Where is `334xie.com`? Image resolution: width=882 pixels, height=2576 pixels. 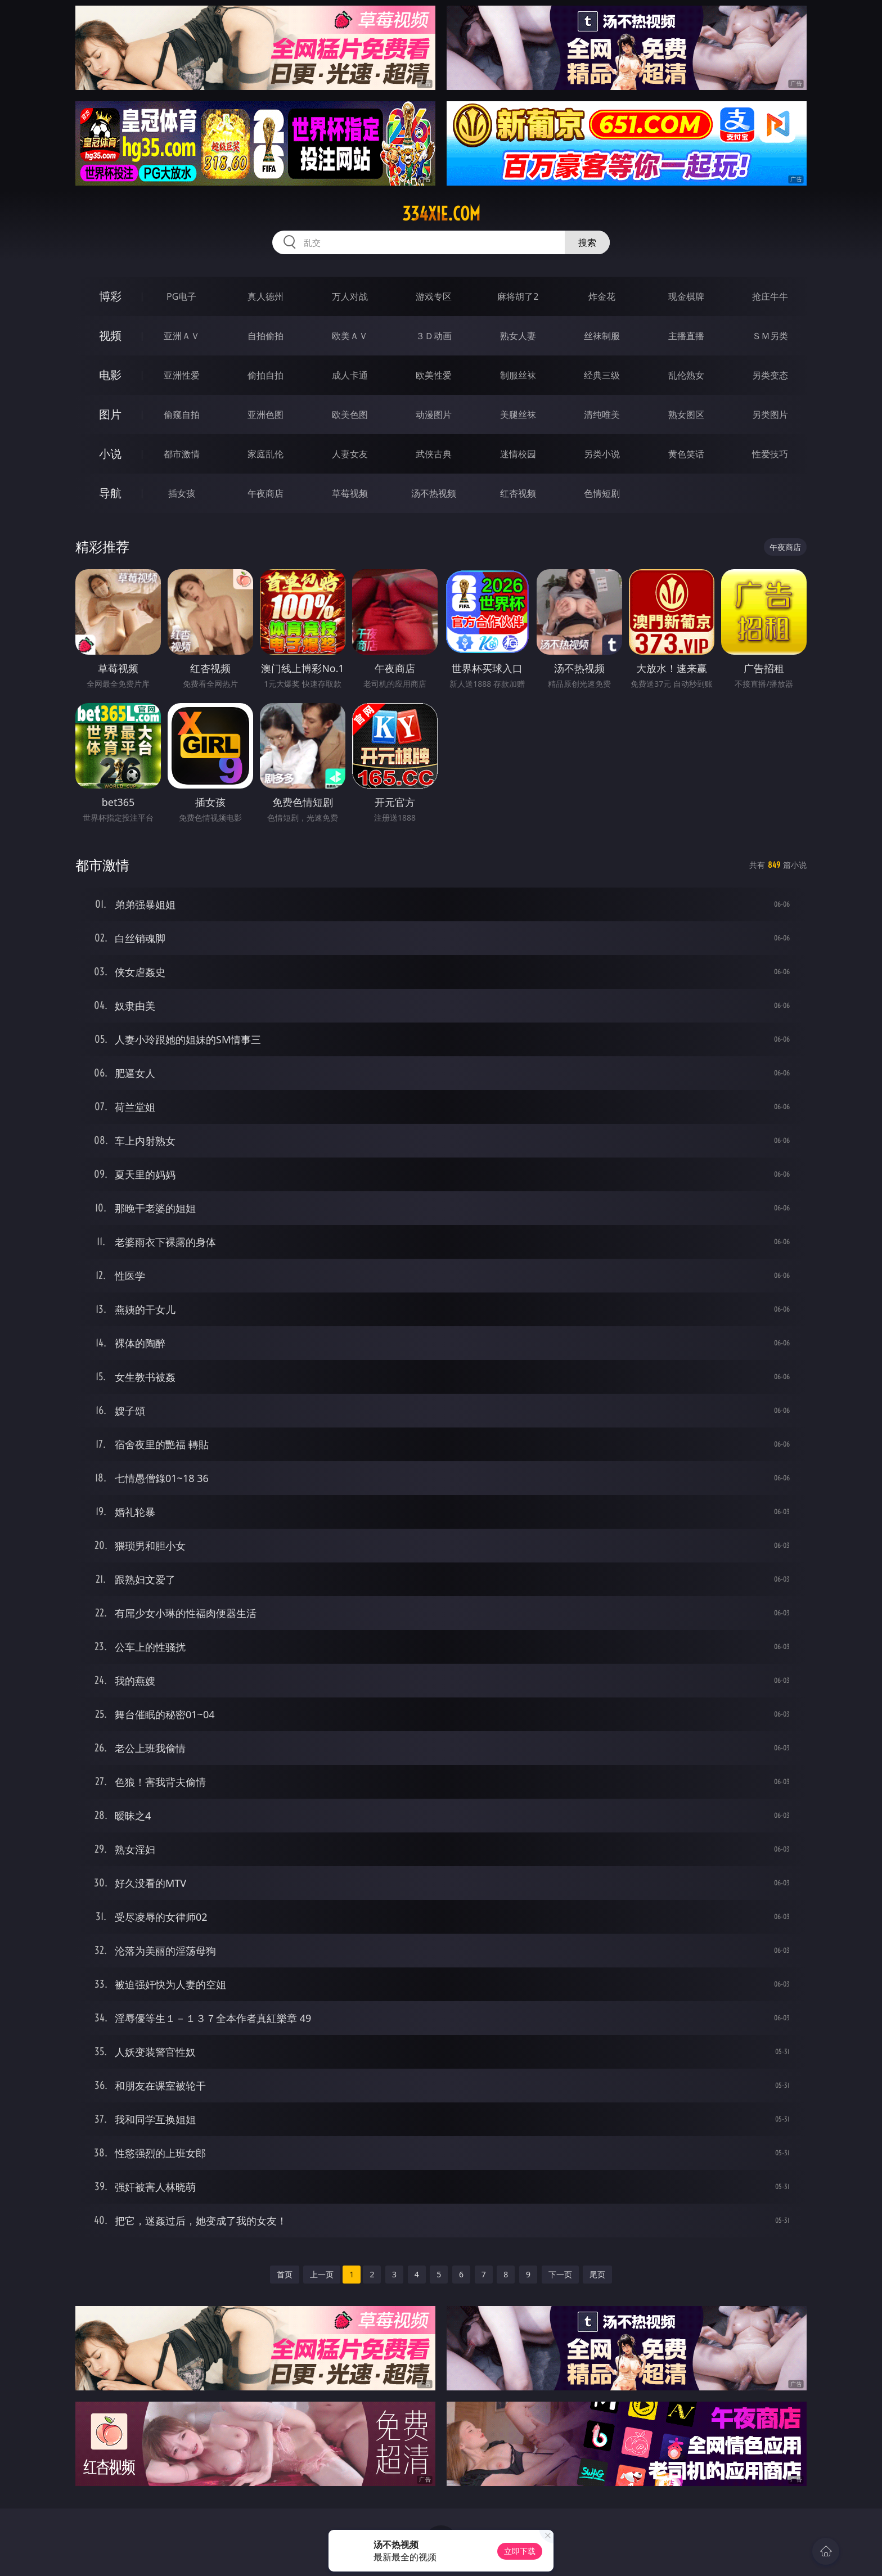 334xie.com is located at coordinates (441, 213).